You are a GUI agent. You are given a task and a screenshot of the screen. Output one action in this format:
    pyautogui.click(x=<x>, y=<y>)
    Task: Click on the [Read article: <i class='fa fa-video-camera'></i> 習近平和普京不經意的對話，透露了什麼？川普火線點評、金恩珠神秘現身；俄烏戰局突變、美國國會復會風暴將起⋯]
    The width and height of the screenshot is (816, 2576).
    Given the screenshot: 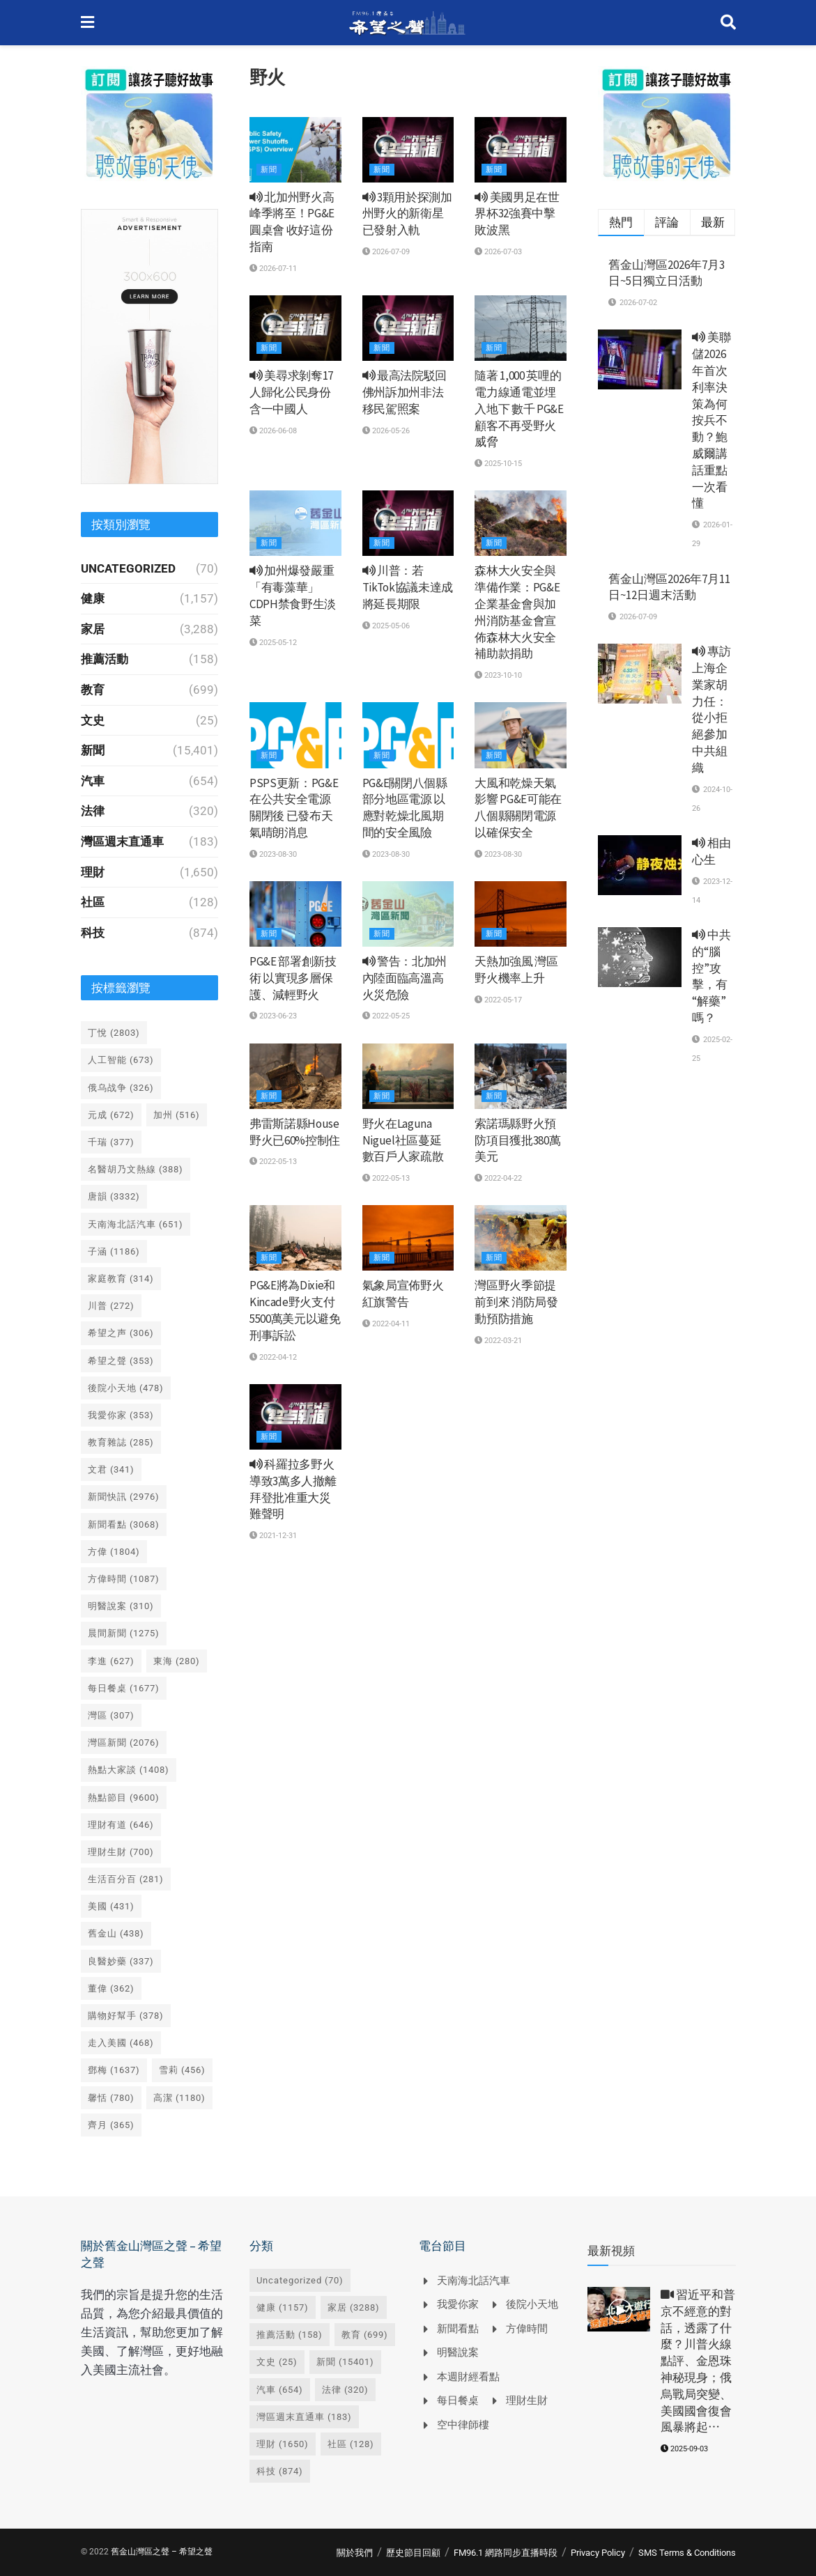 What is the action you would take?
    pyautogui.click(x=618, y=2309)
    